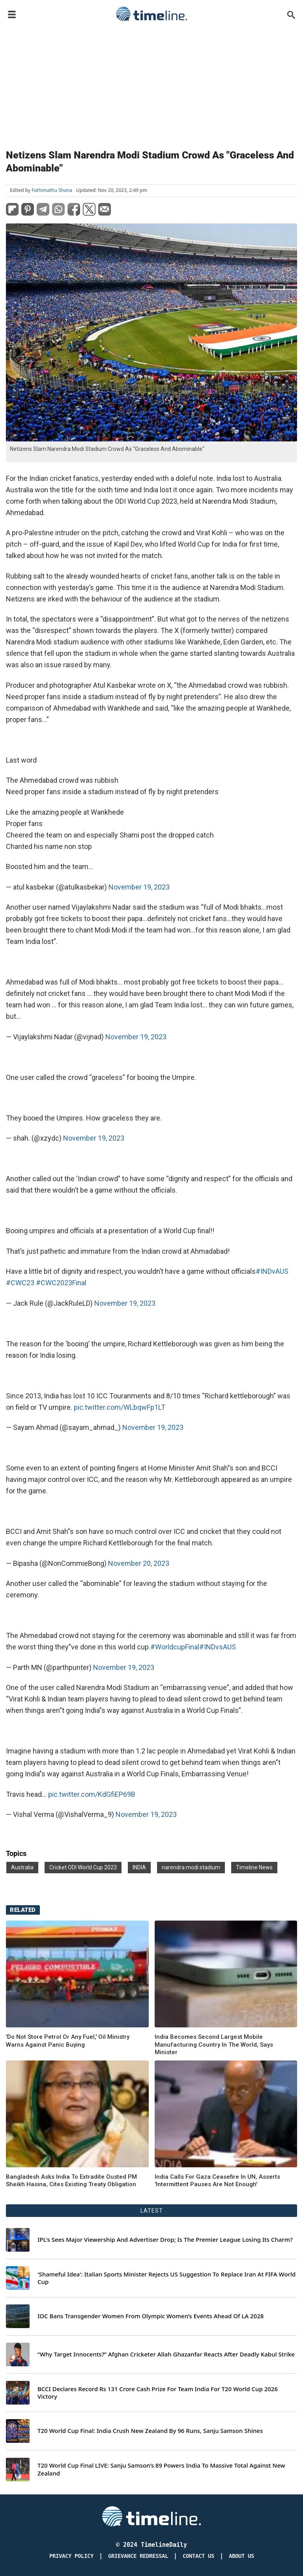 The height and width of the screenshot is (2576, 303). What do you see at coordinates (151, 83) in the screenshot?
I see `[Advertisement]` at bounding box center [151, 83].